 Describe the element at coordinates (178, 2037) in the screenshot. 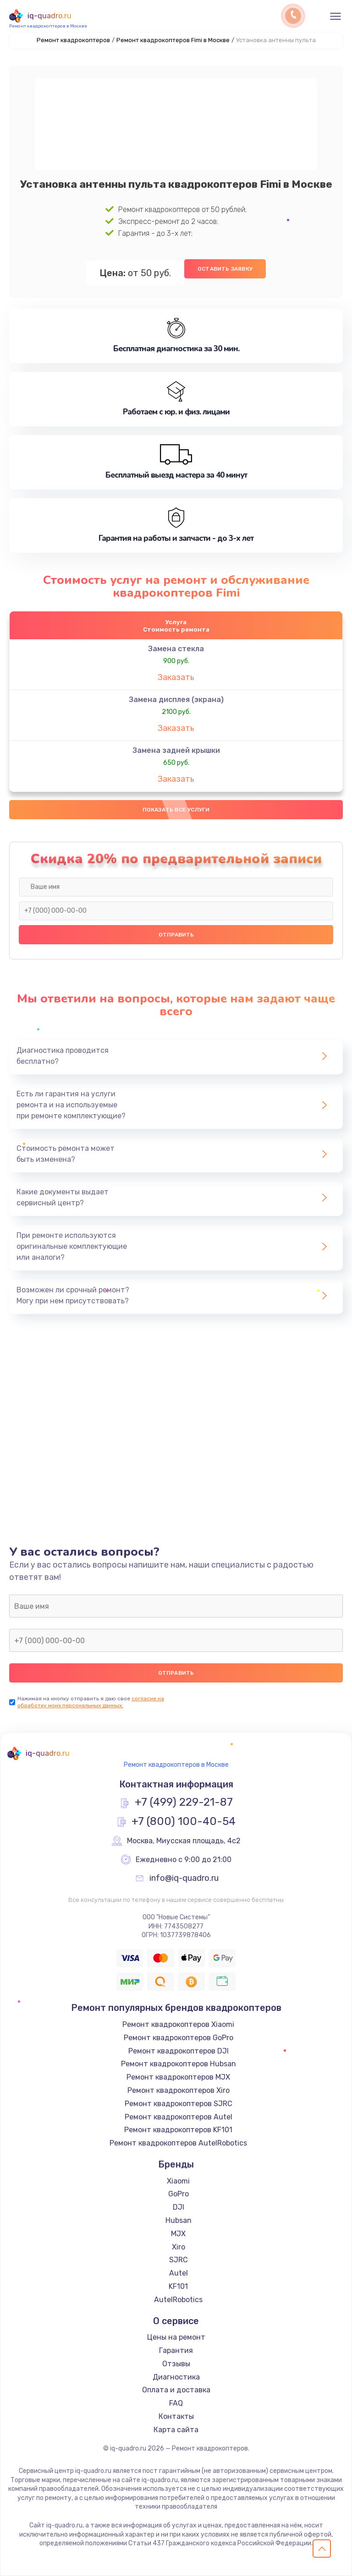

I see `Ремонт квадрокоптеров GoPro` at that location.